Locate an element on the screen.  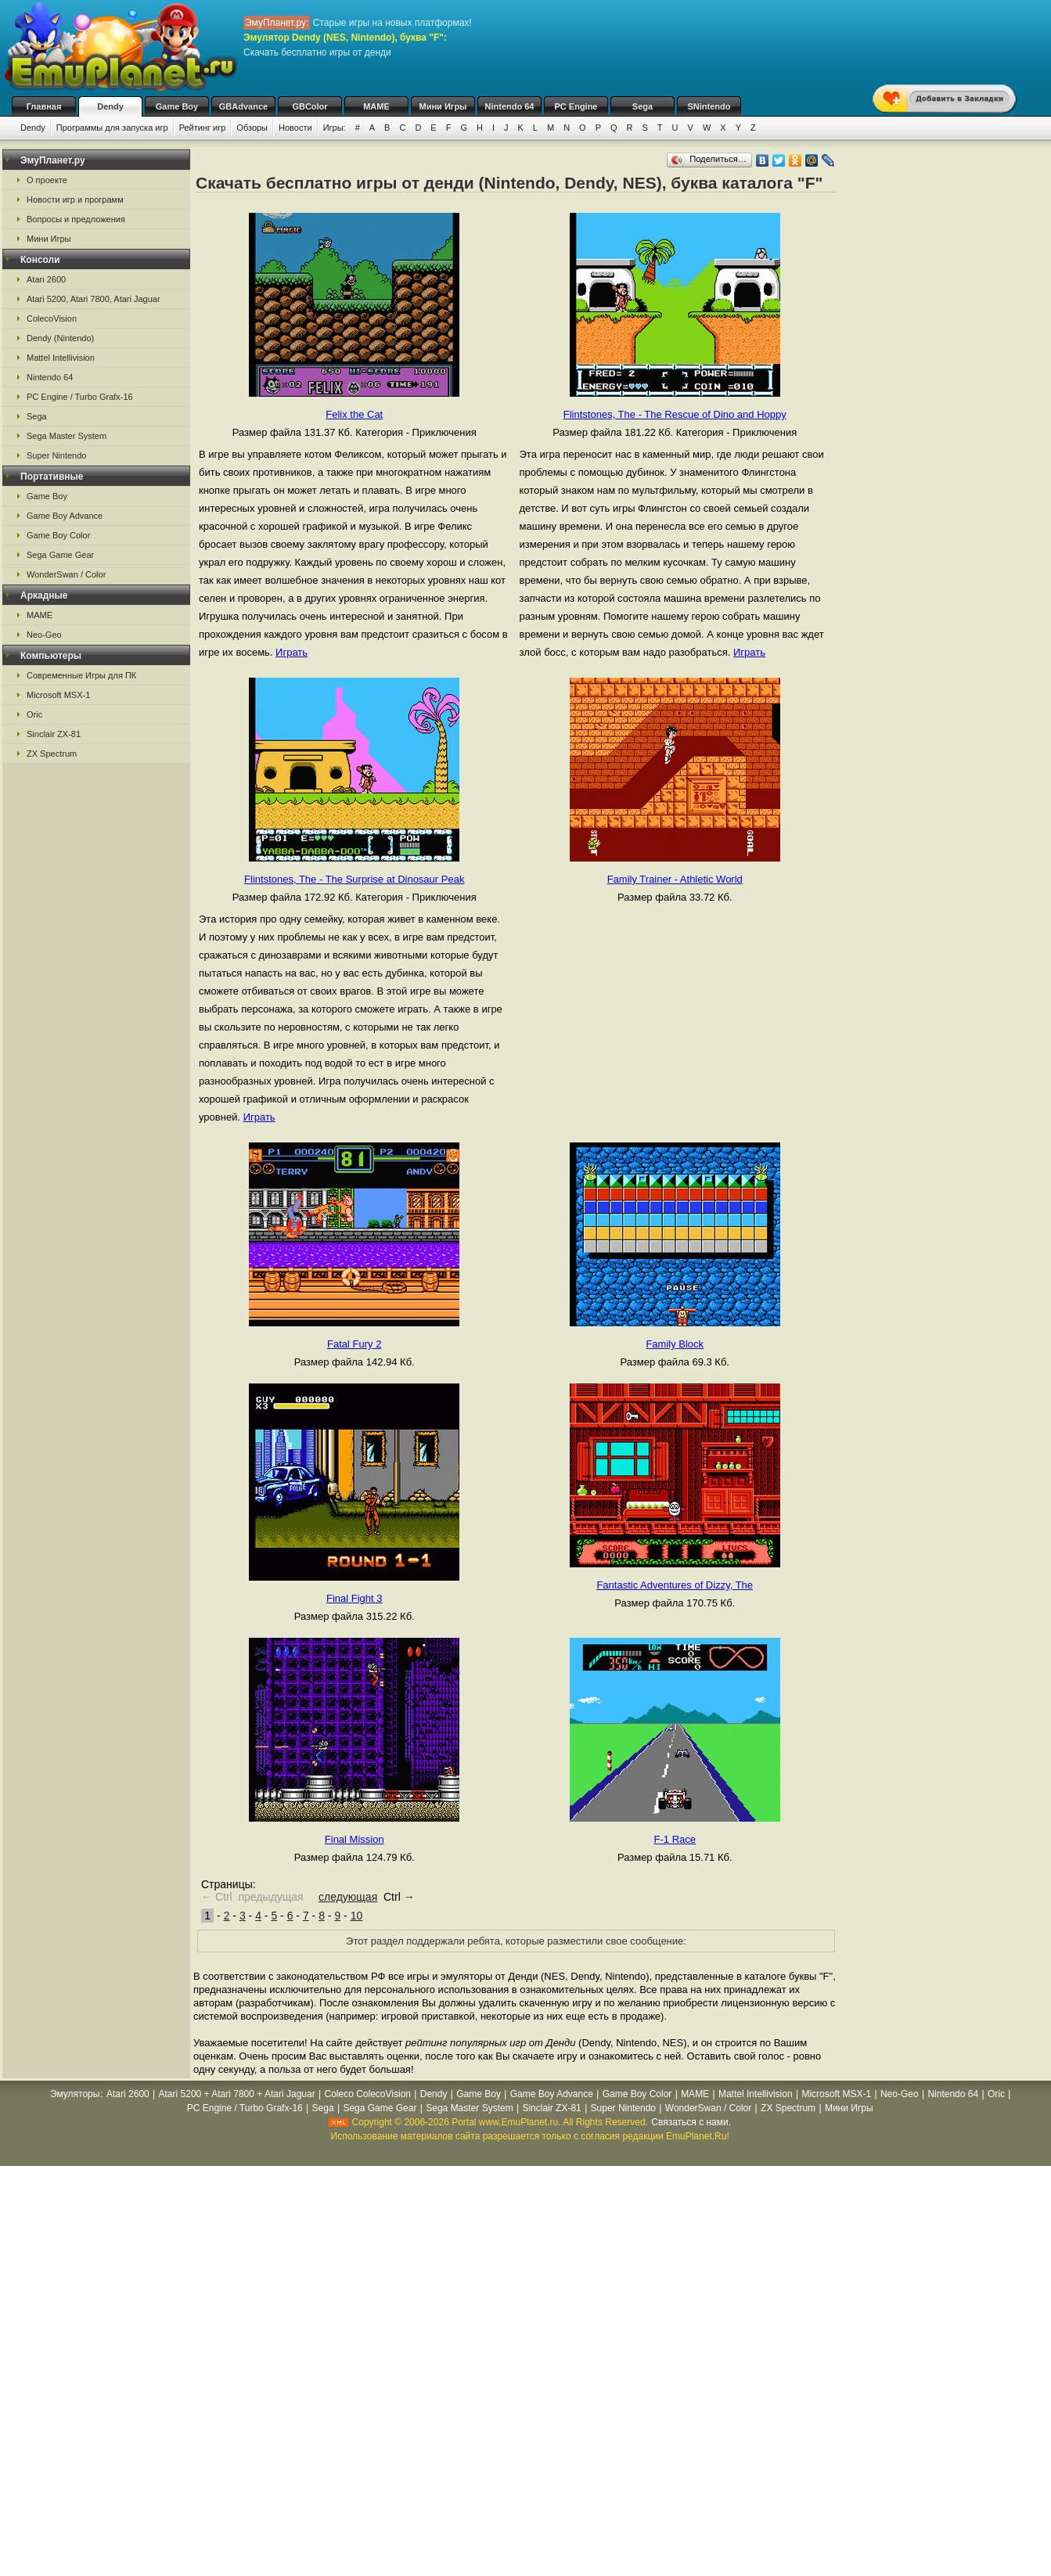
Dendy (Nintendo) is located at coordinates (60, 338).